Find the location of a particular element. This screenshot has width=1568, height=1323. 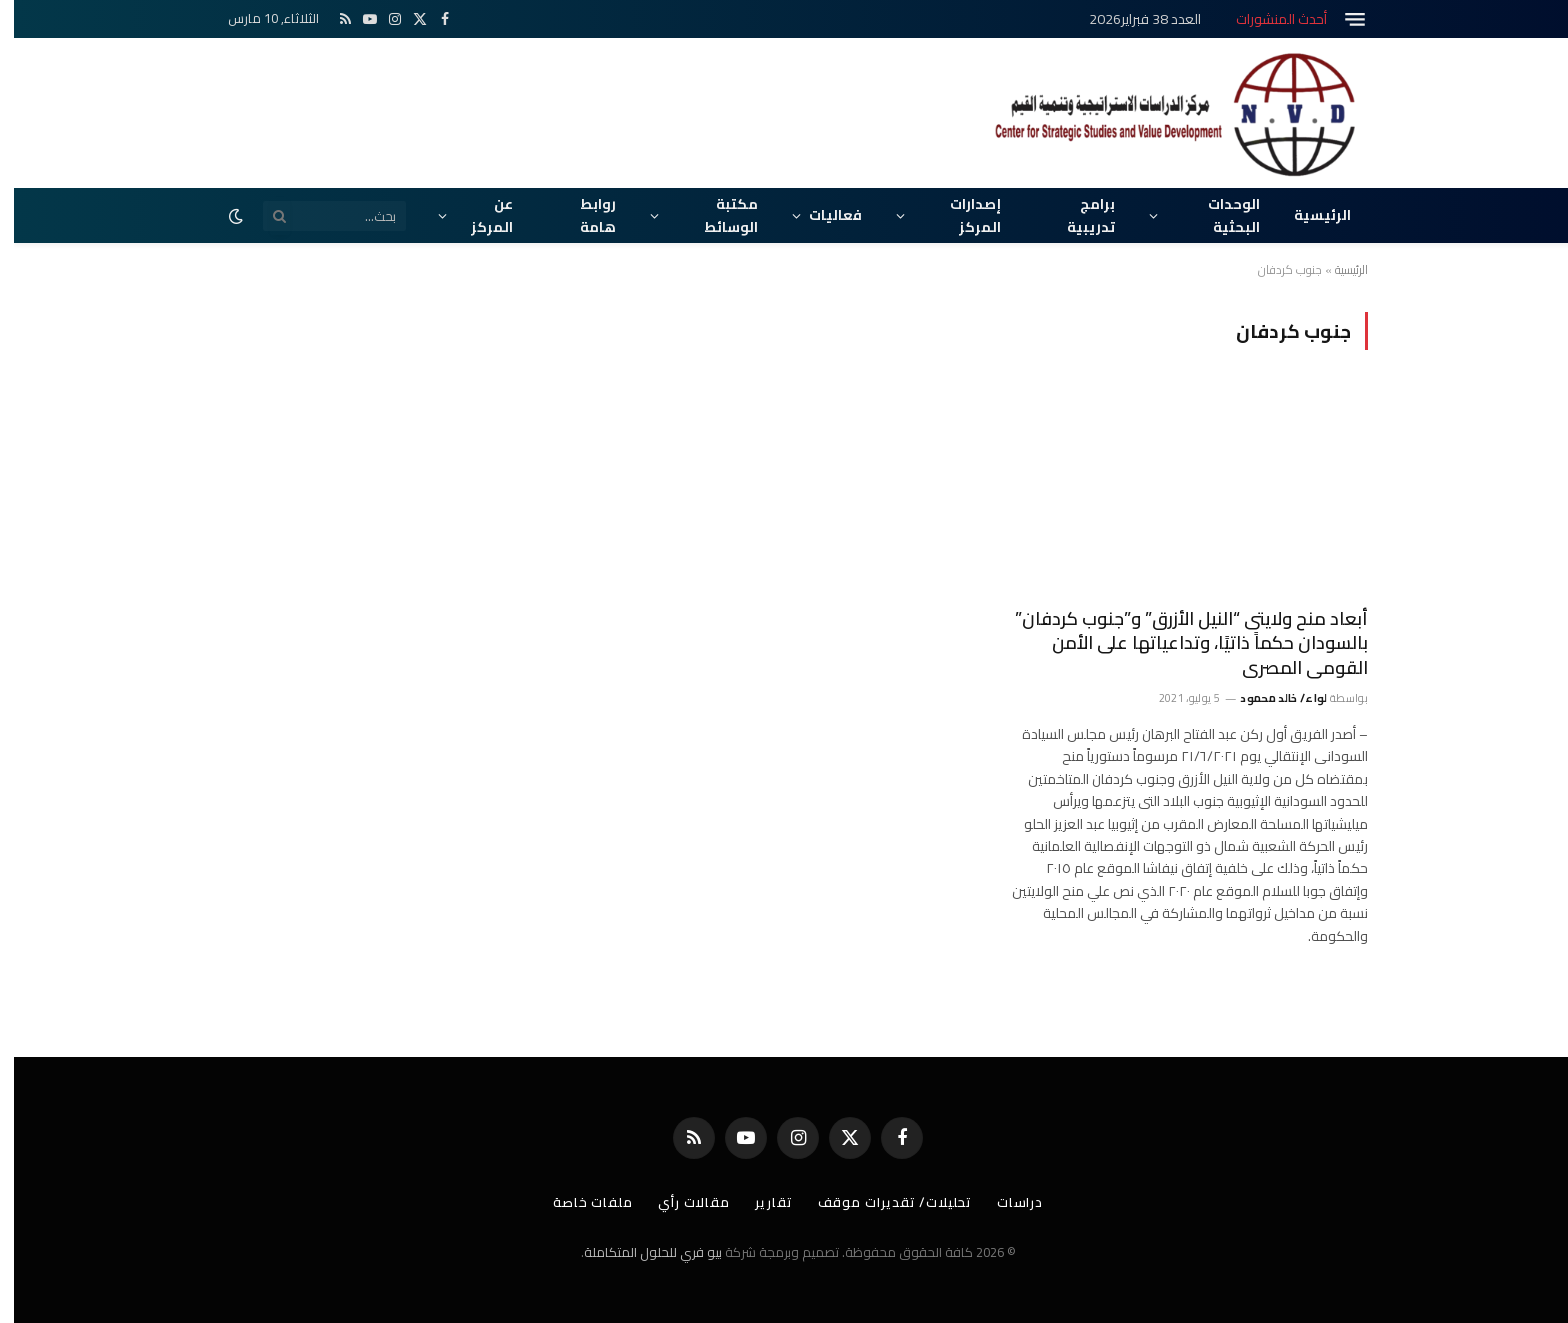

ملفات خاصة is located at coordinates (579, 1202).